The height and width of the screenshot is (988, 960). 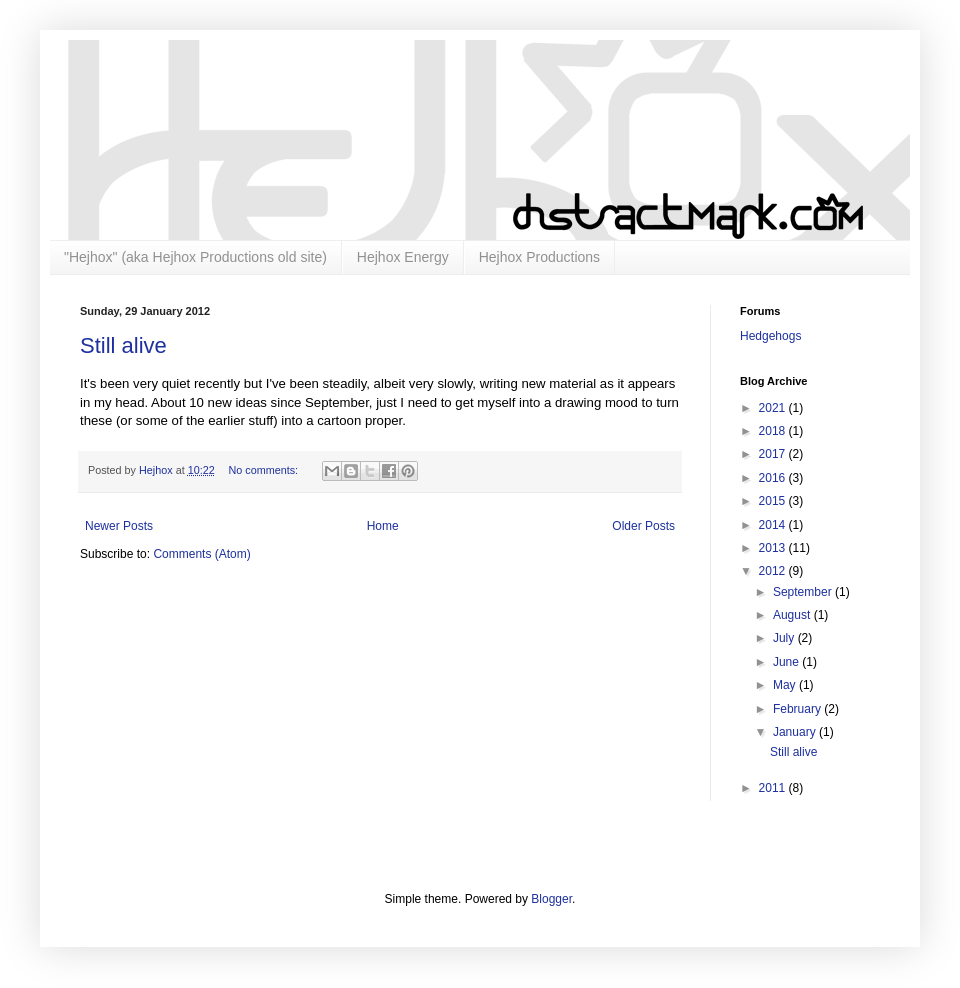 What do you see at coordinates (787, 662) in the screenshot?
I see `June` at bounding box center [787, 662].